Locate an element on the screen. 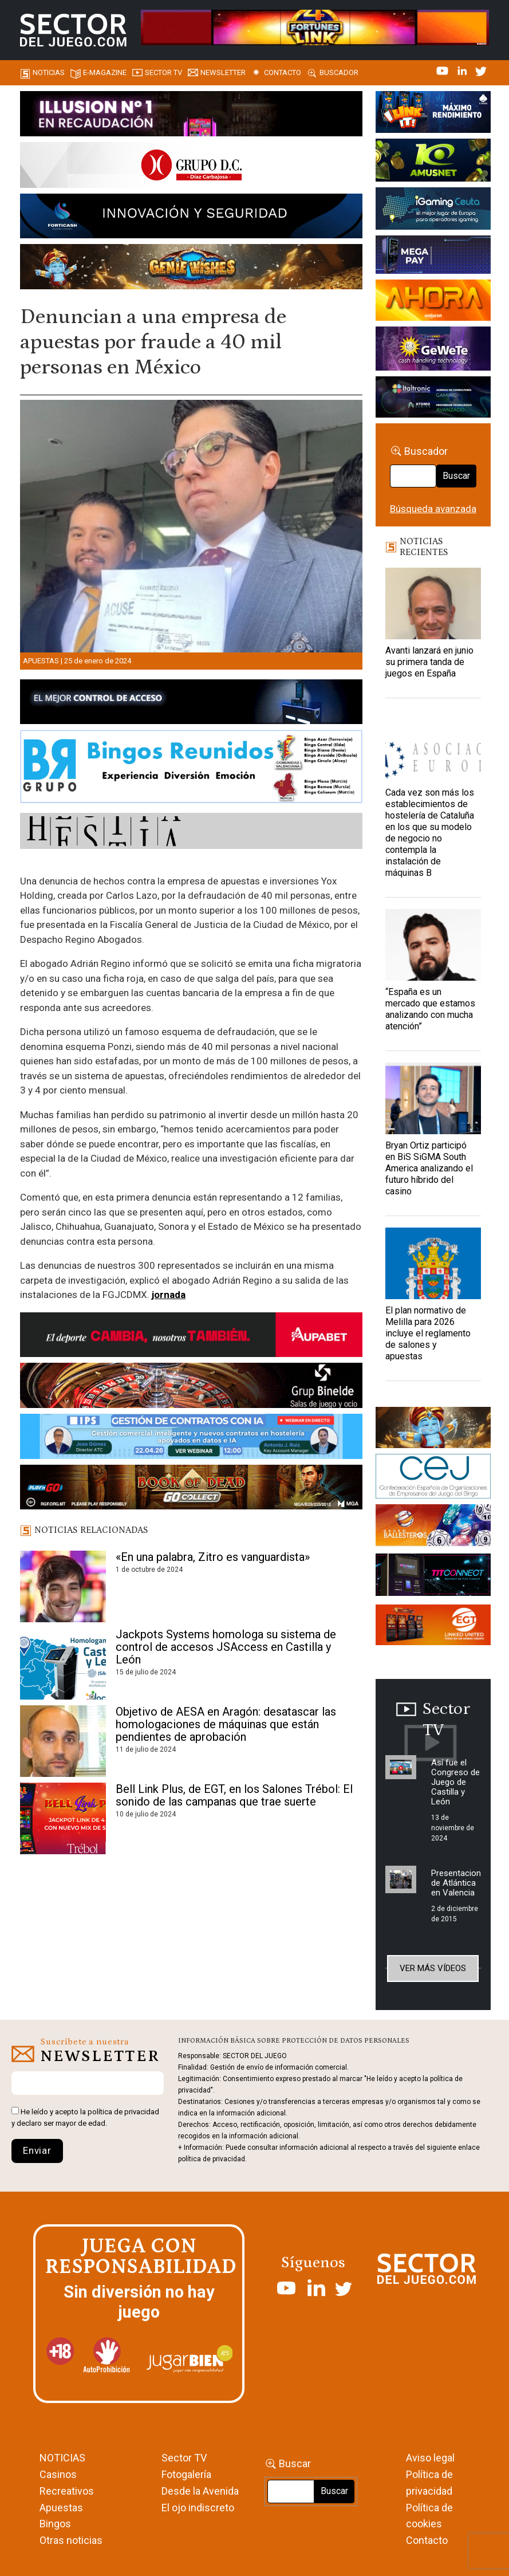 The height and width of the screenshot is (2576, 509). [I-LINK-IT_Banner_363x132_-SECTOR-DEL-JUEGO] is located at coordinates (433, 114).